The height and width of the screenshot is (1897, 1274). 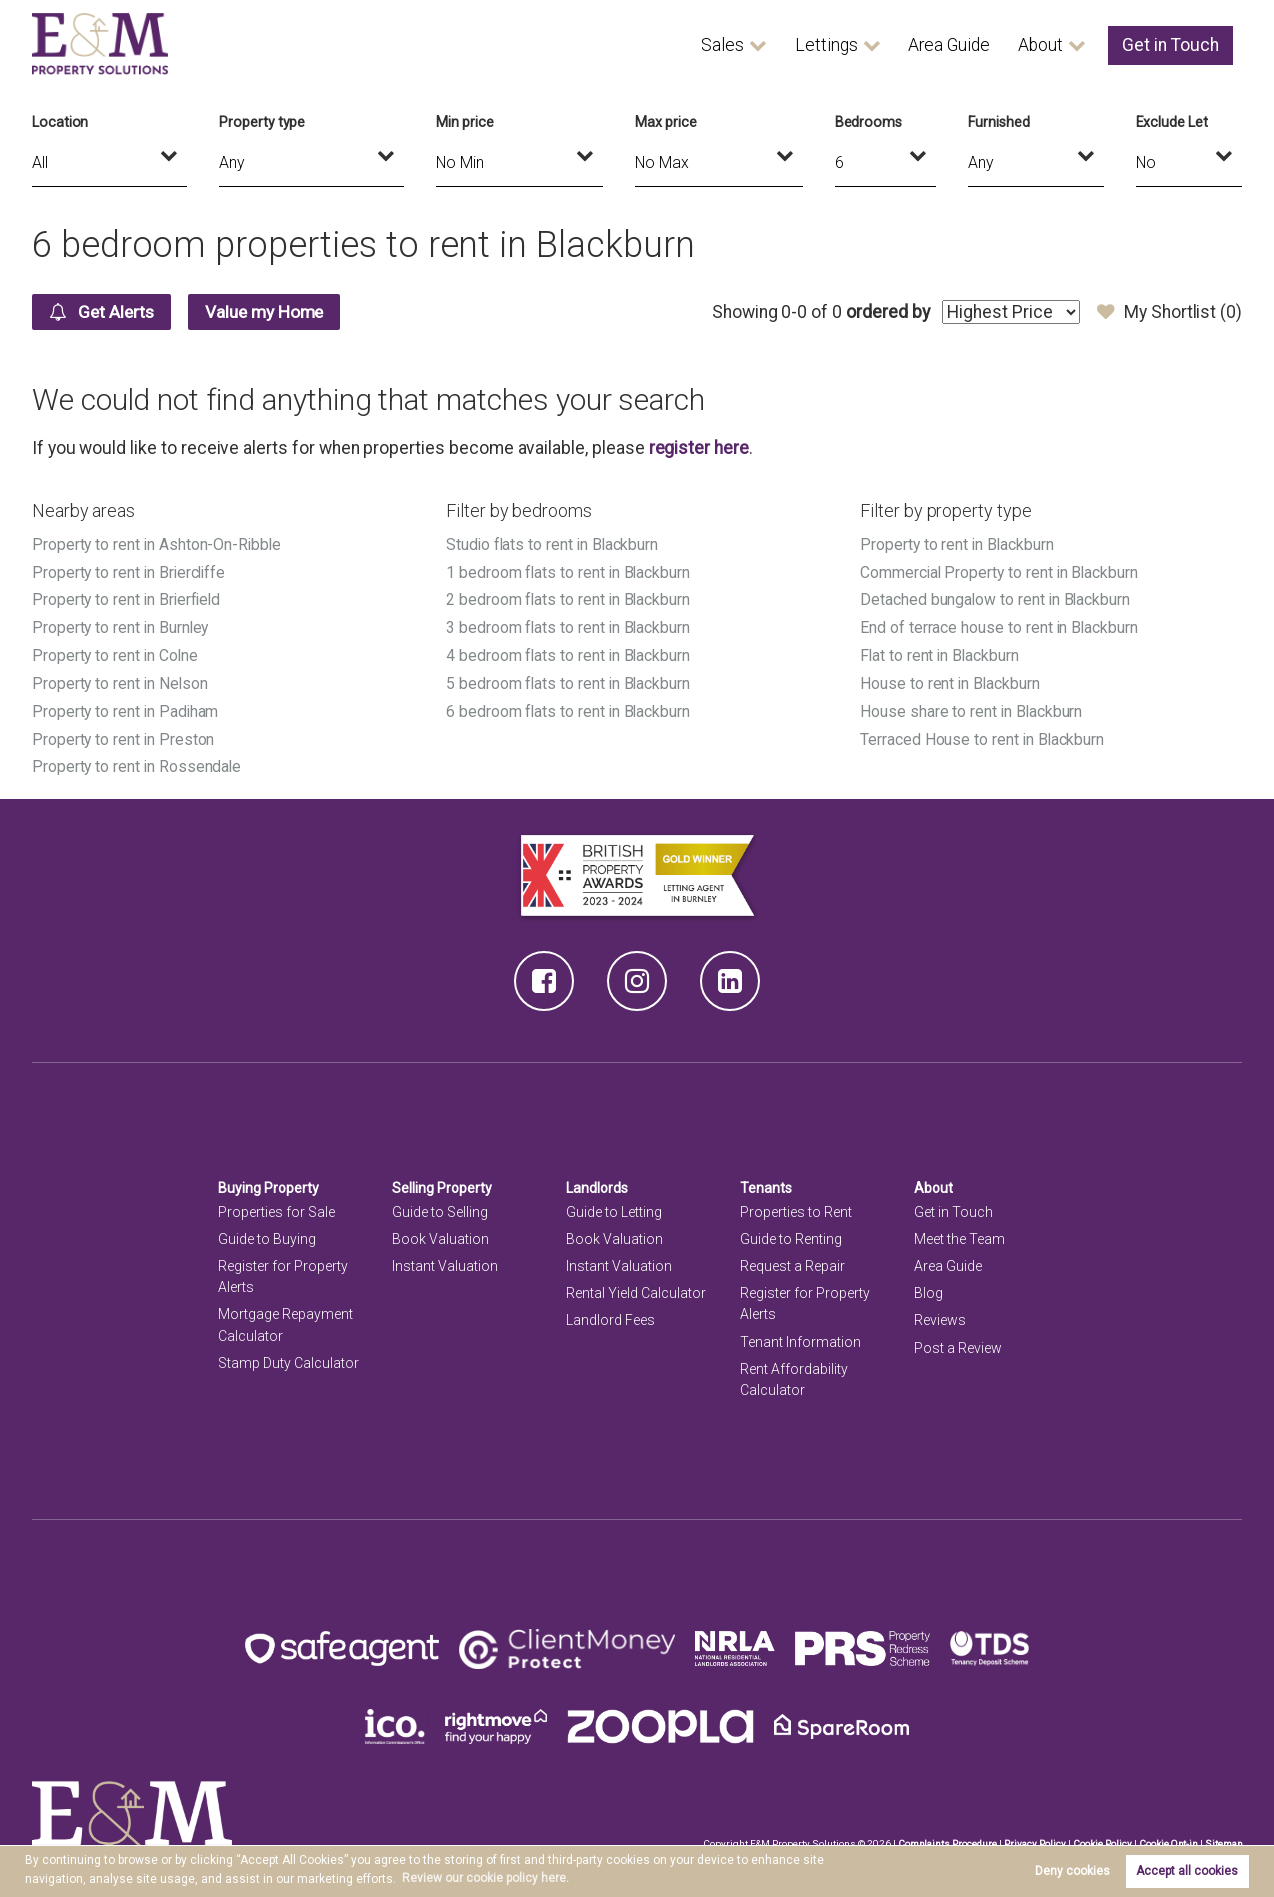 I want to click on Property to rent in Blackburn, so click(x=957, y=544).